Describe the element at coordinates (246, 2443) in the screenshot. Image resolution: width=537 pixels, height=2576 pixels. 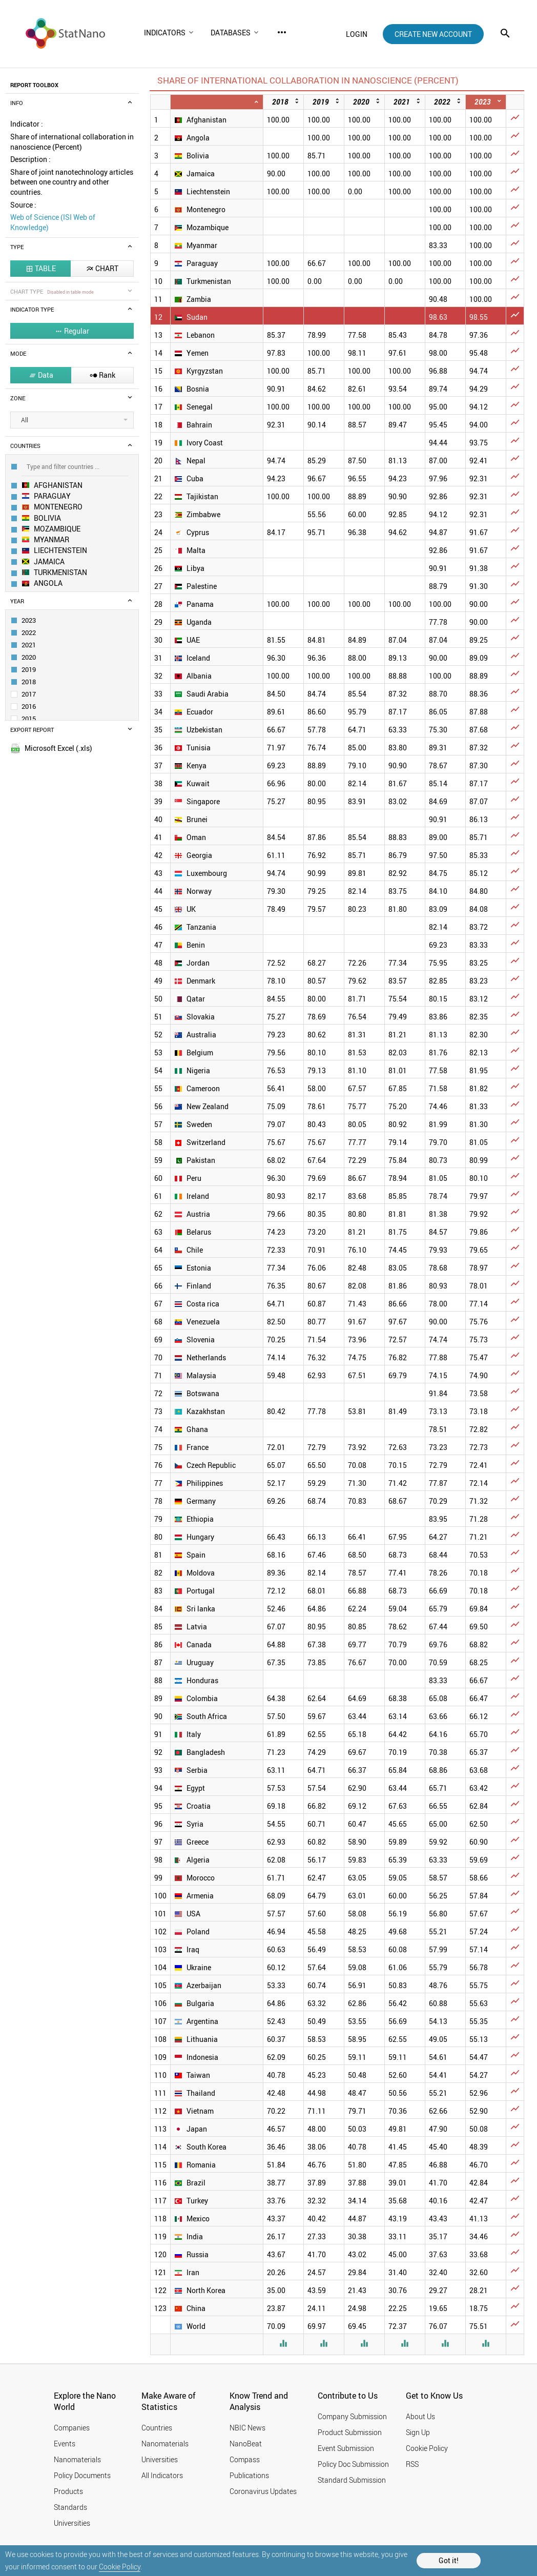
I see `NanoBeat` at that location.